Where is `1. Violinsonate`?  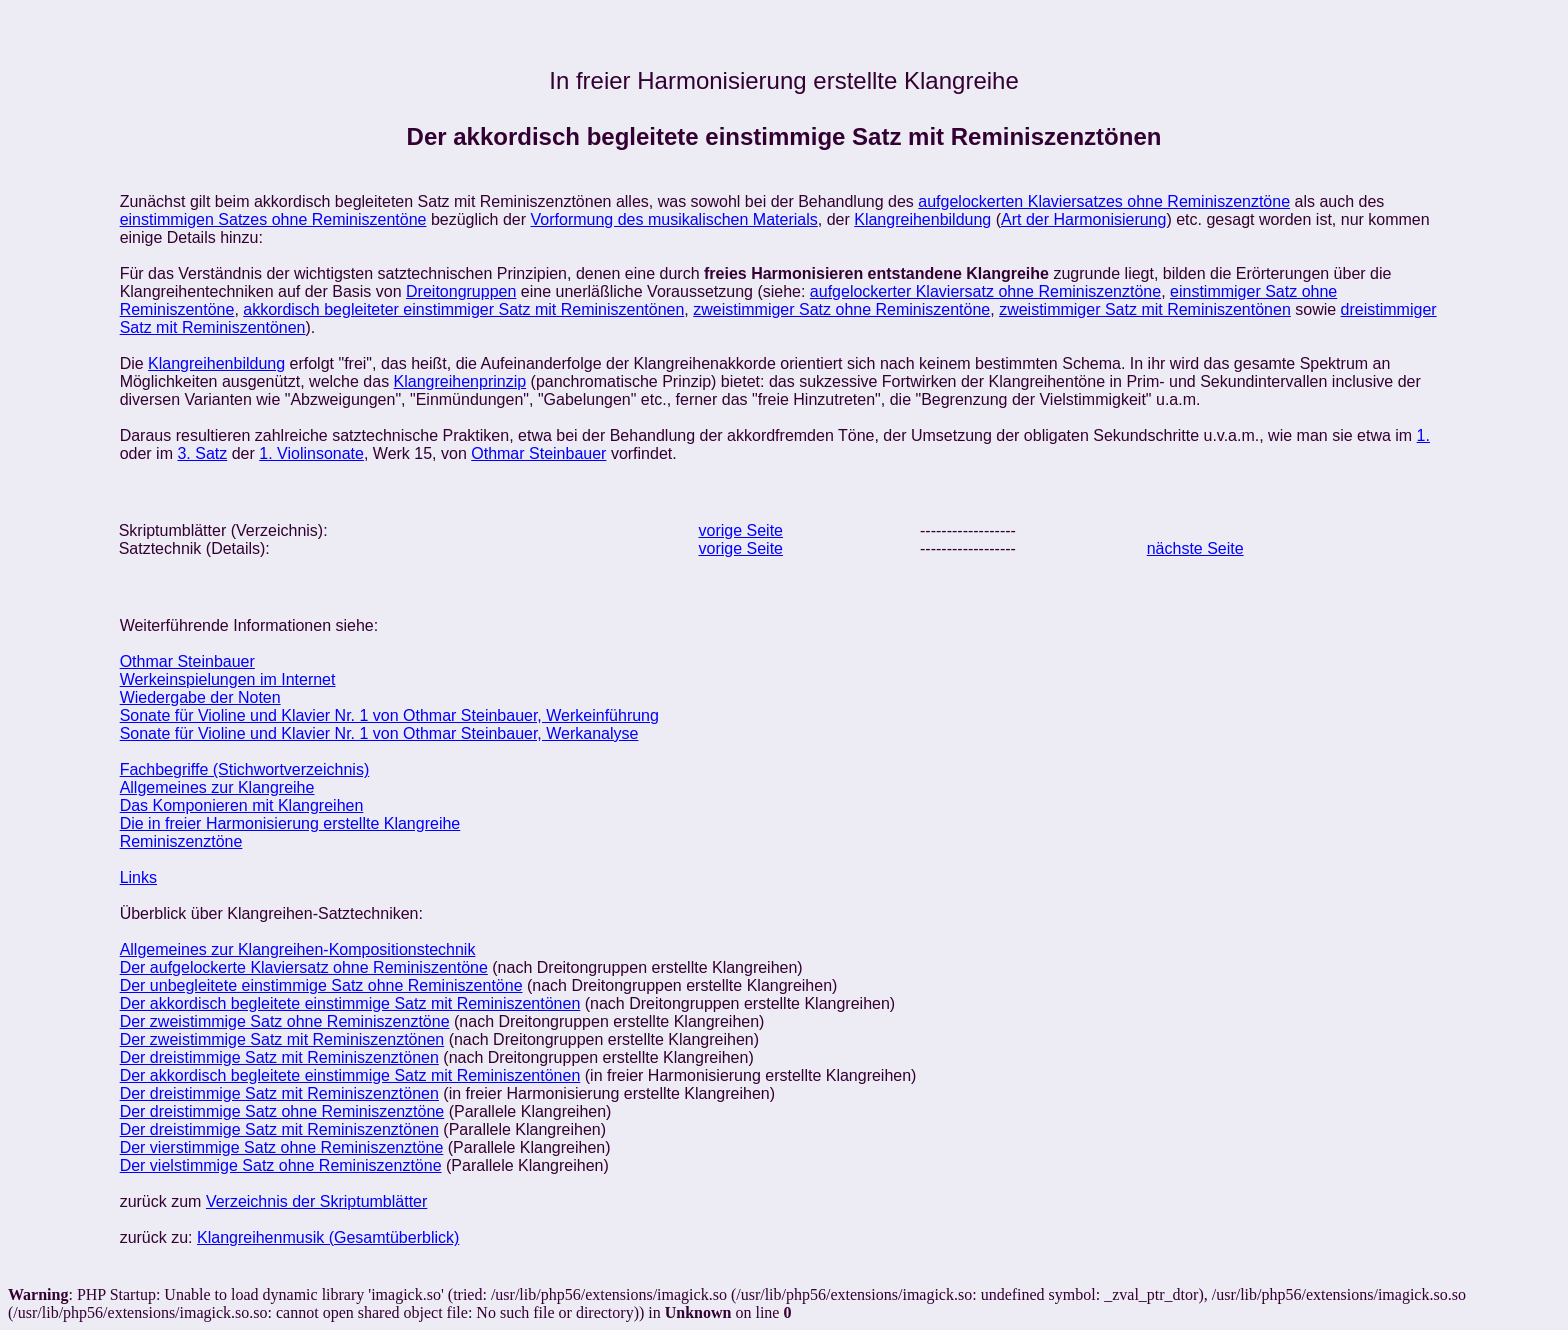 1. Violinsonate is located at coordinates (311, 453).